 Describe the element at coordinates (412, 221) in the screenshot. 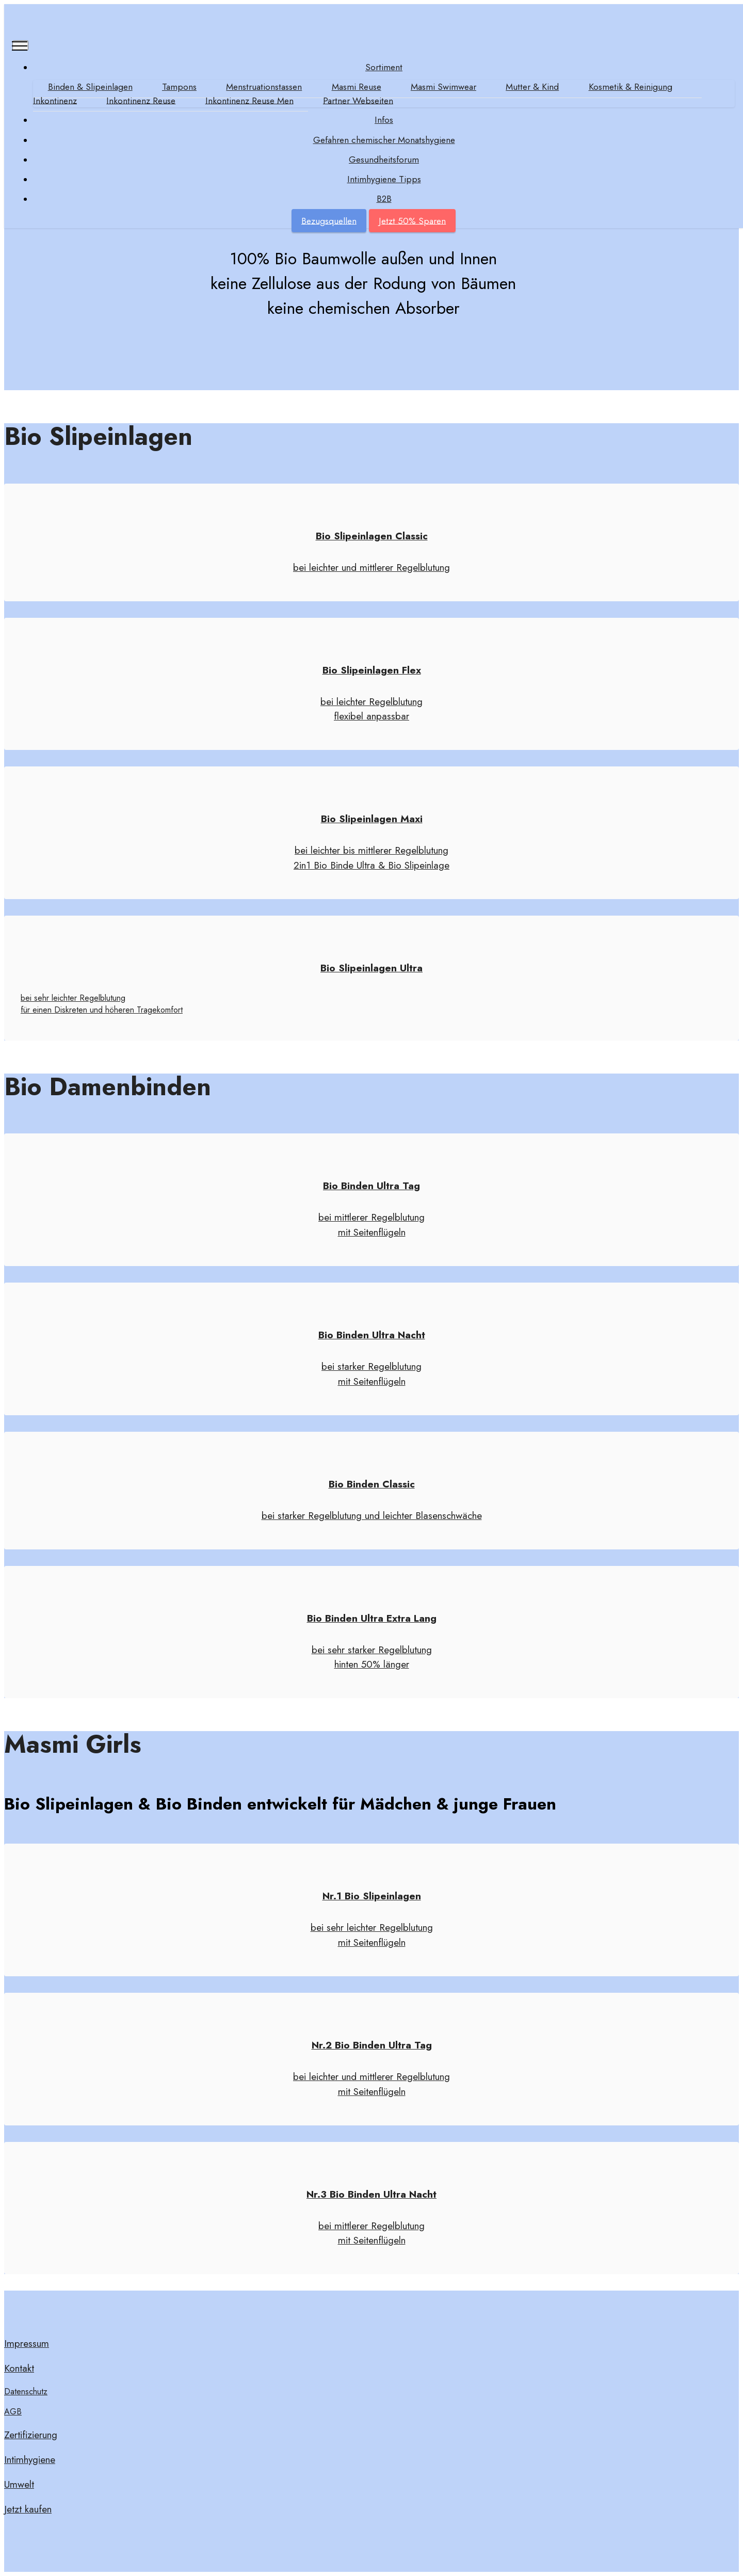

I see `Jetzt 50% Sparen` at that location.